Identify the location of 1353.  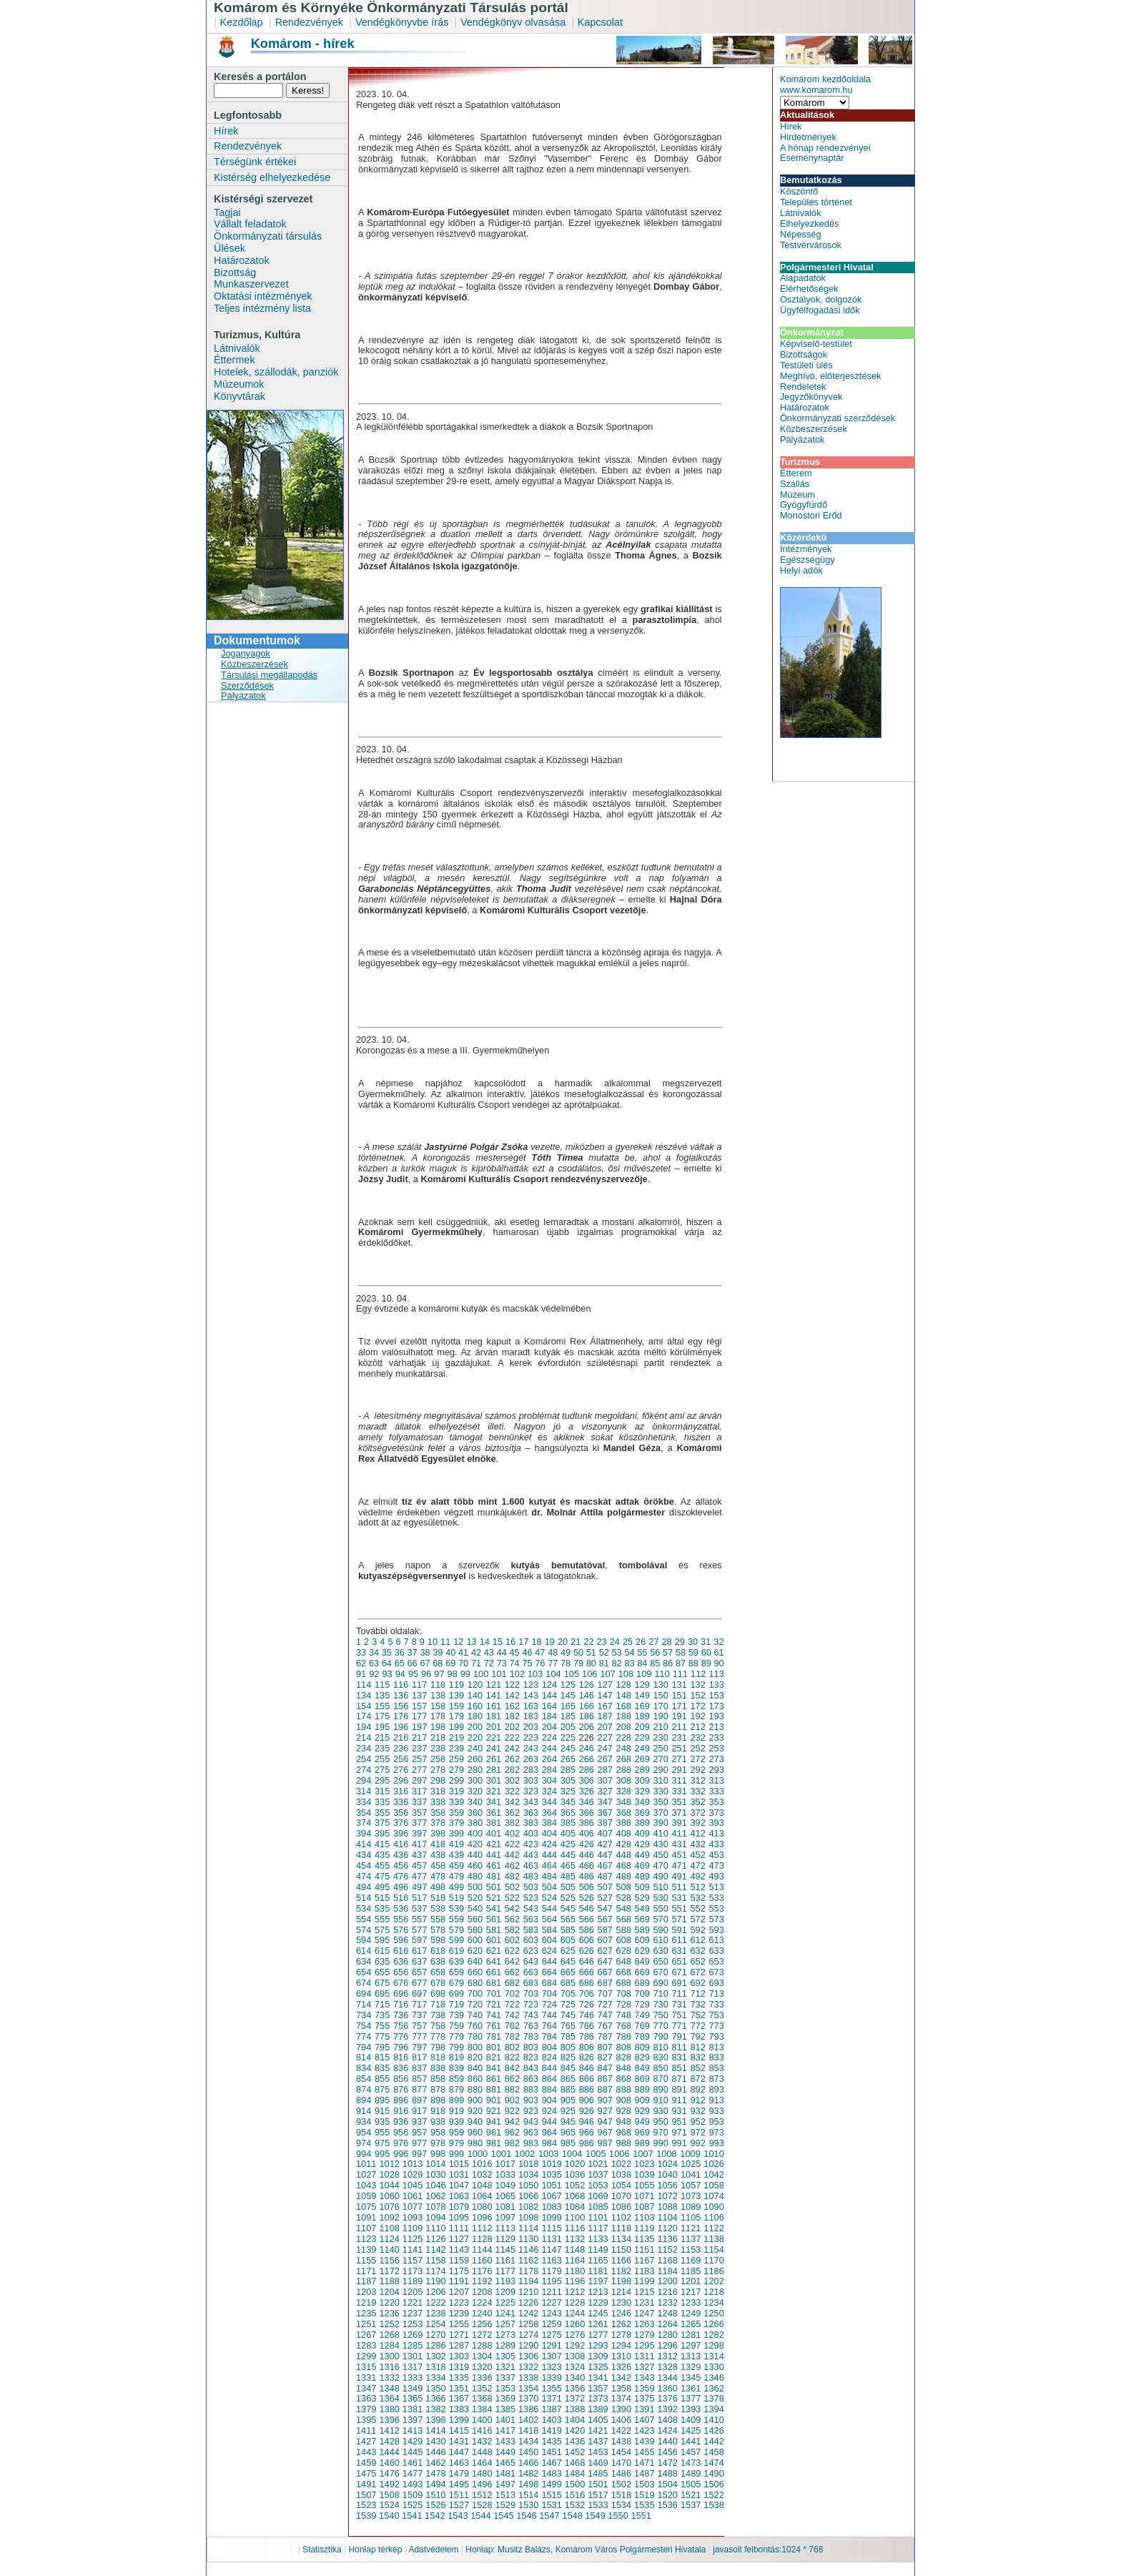
(505, 2388).